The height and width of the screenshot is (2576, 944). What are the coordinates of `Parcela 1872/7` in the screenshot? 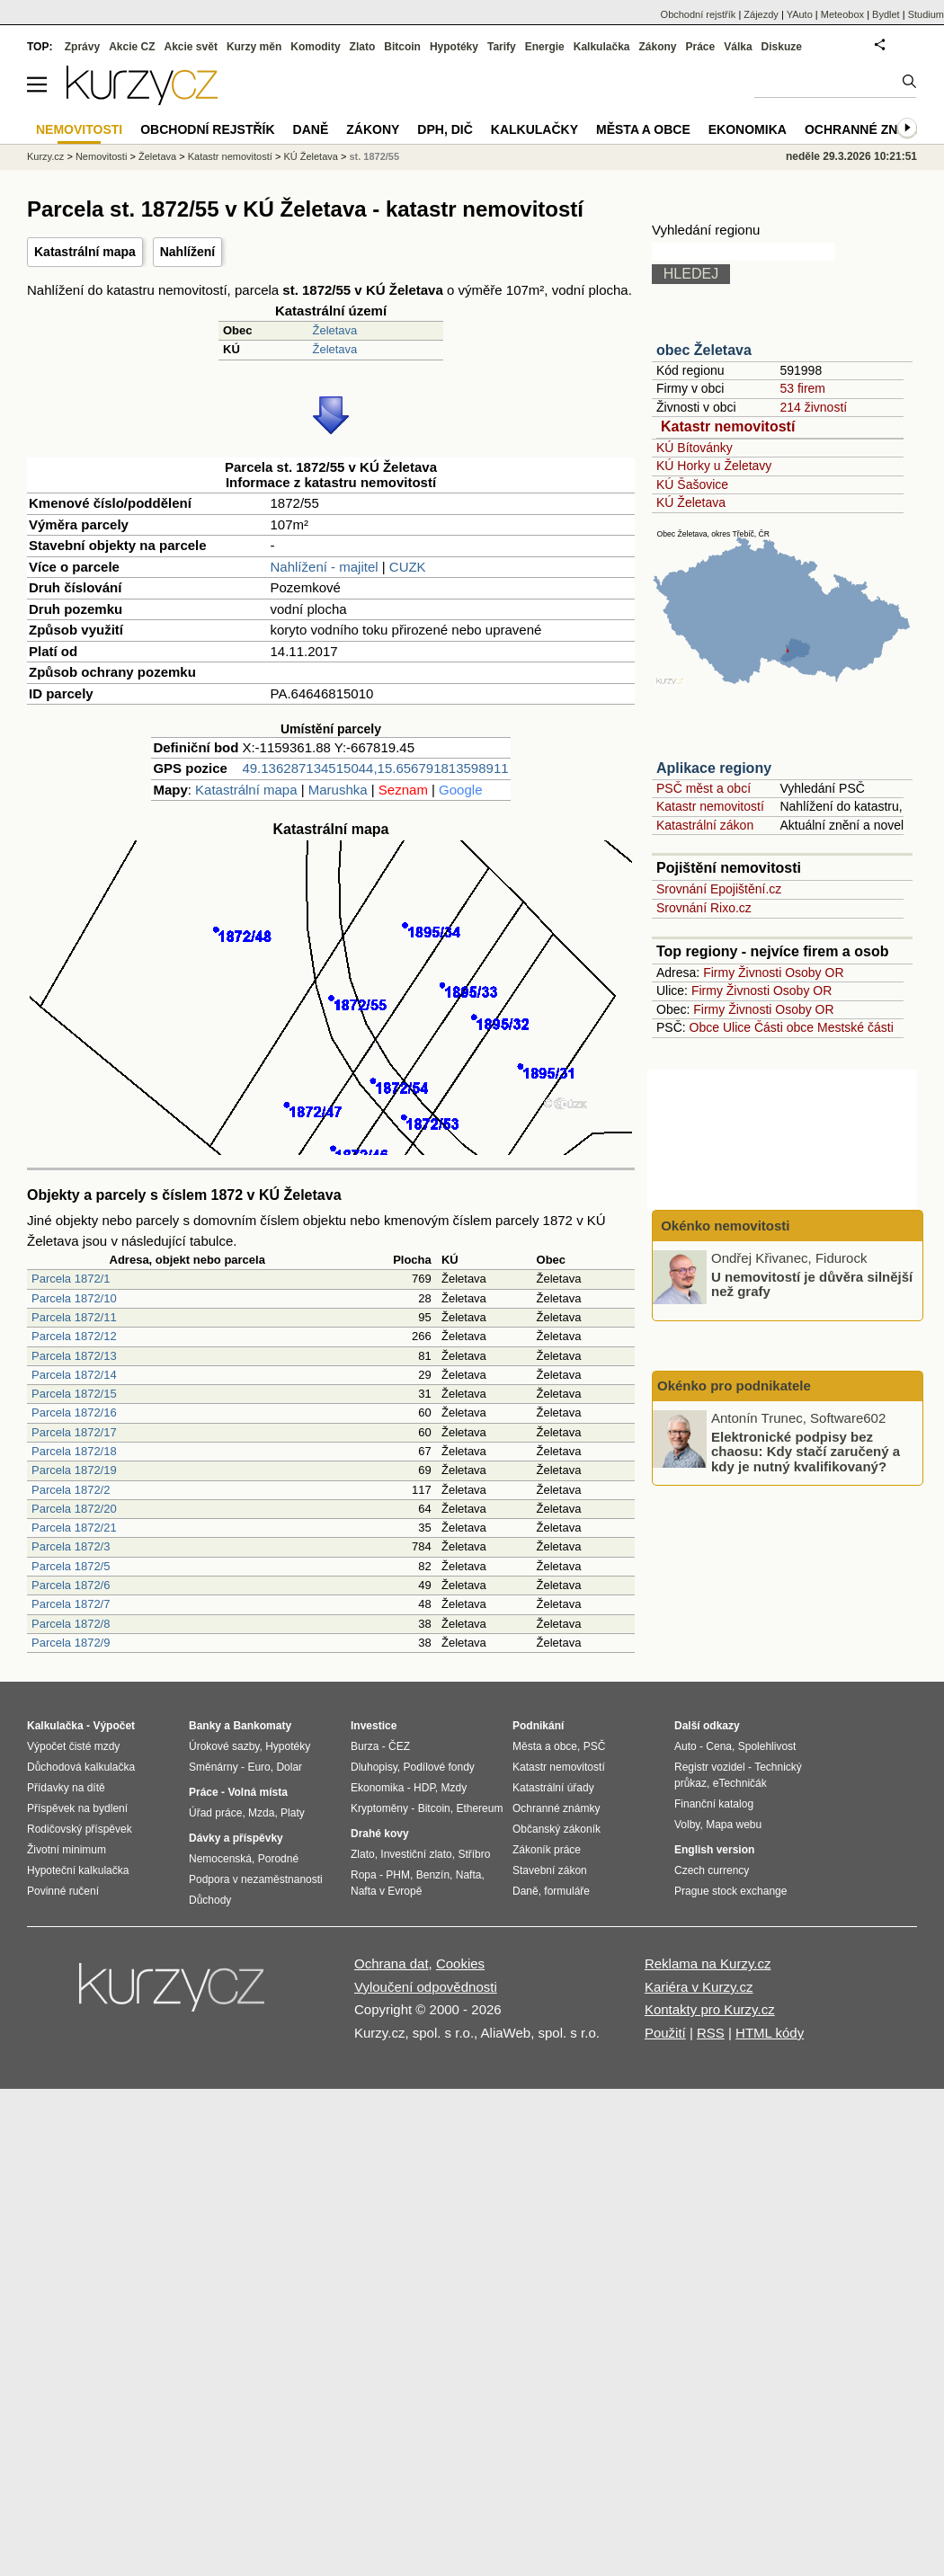 It's located at (70, 1604).